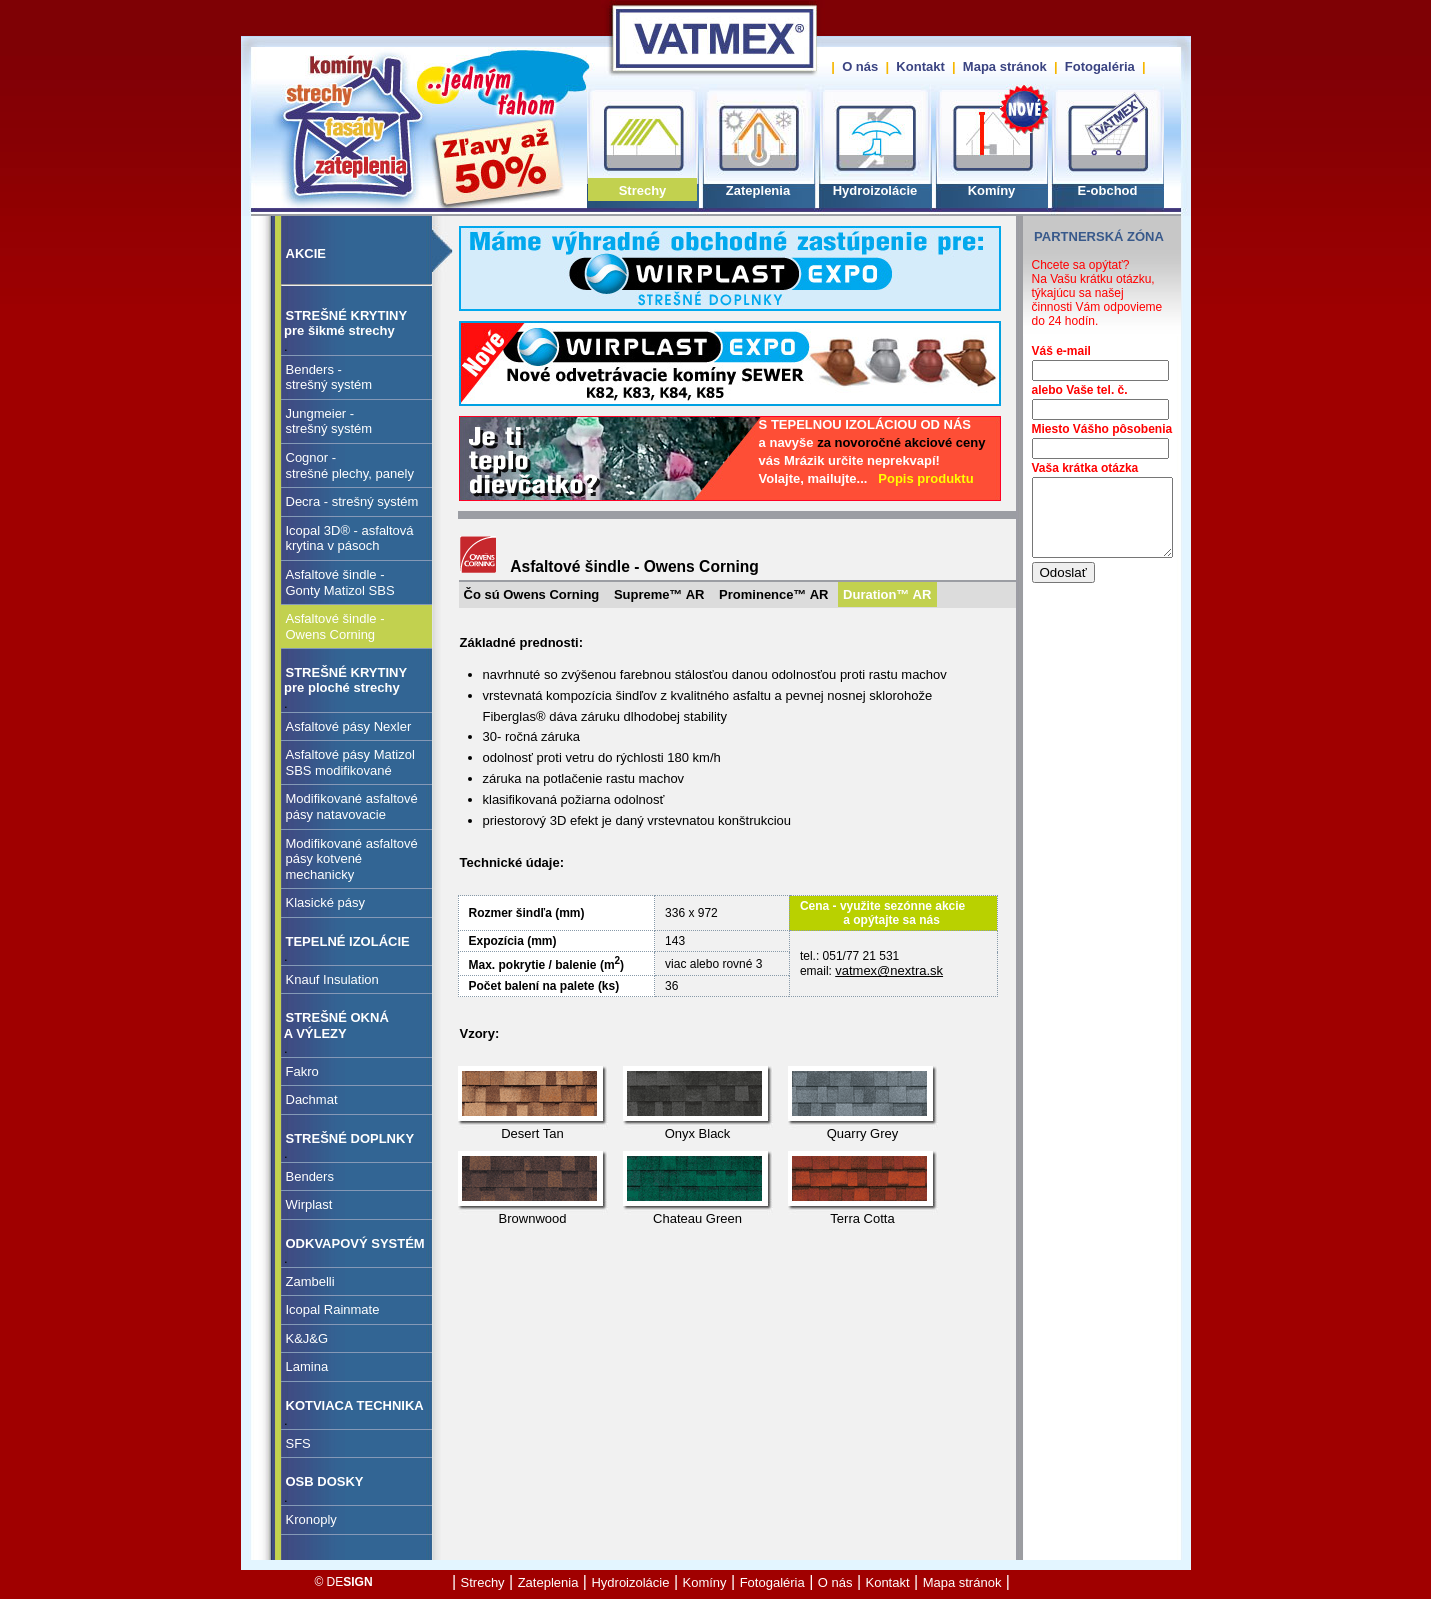 Image resolution: width=1431 pixels, height=1599 pixels. What do you see at coordinates (311, 1519) in the screenshot?
I see `Kronoply` at bounding box center [311, 1519].